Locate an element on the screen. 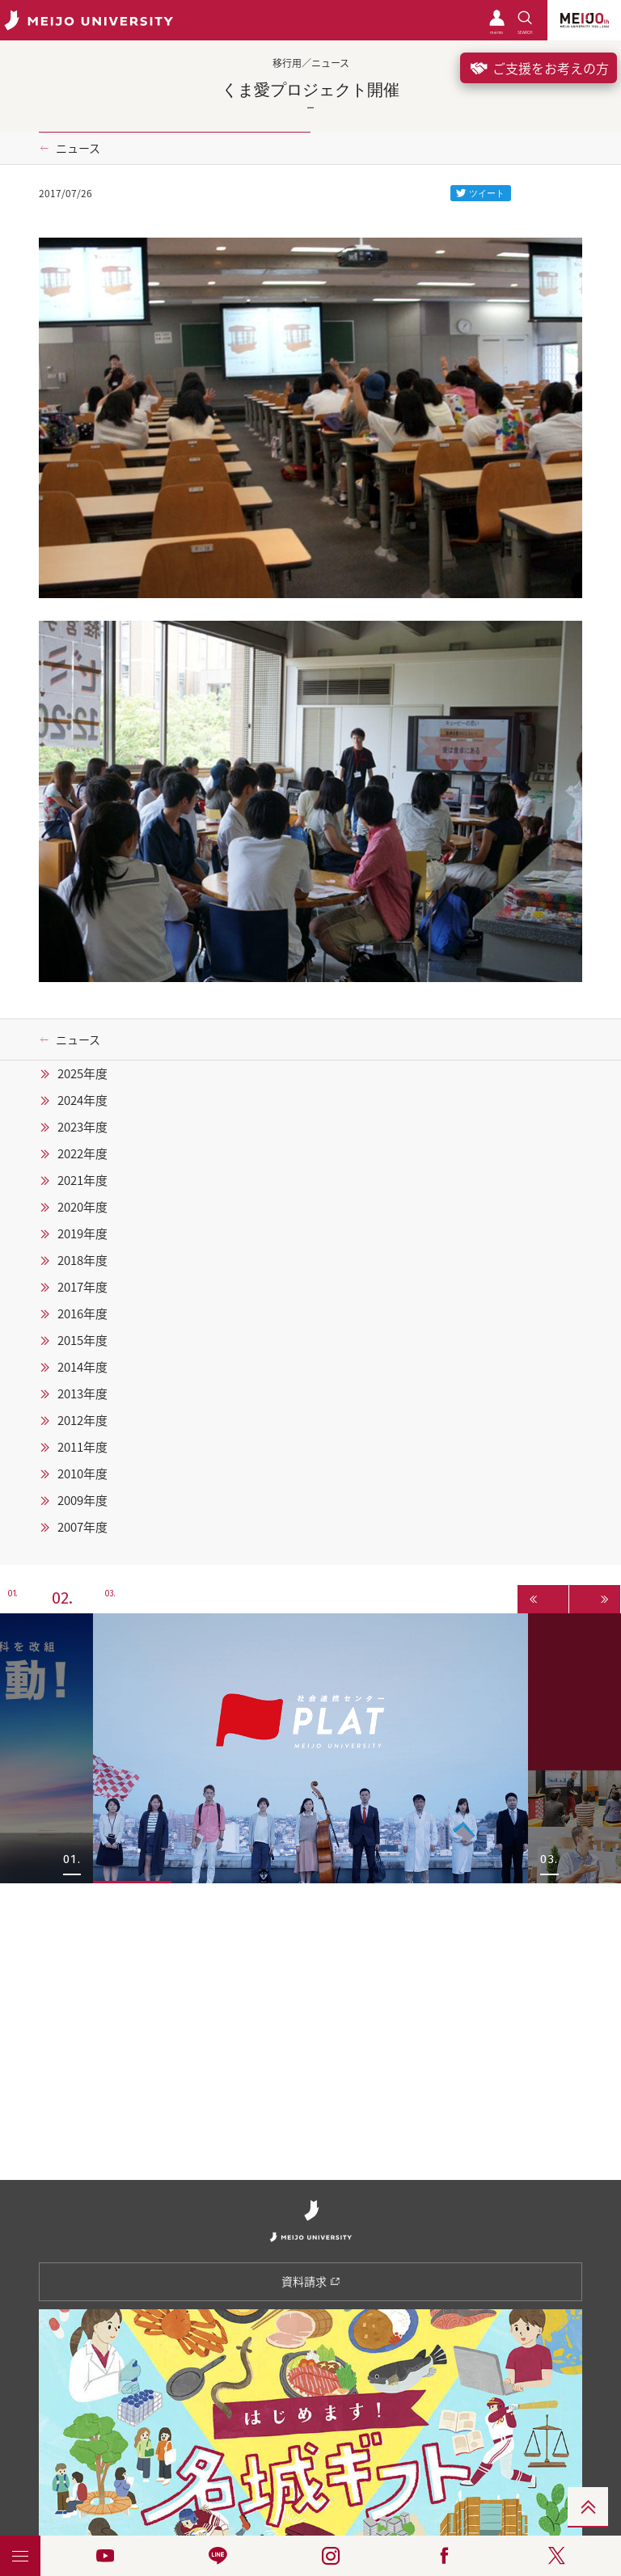  2022年度 is located at coordinates (82, 1153).